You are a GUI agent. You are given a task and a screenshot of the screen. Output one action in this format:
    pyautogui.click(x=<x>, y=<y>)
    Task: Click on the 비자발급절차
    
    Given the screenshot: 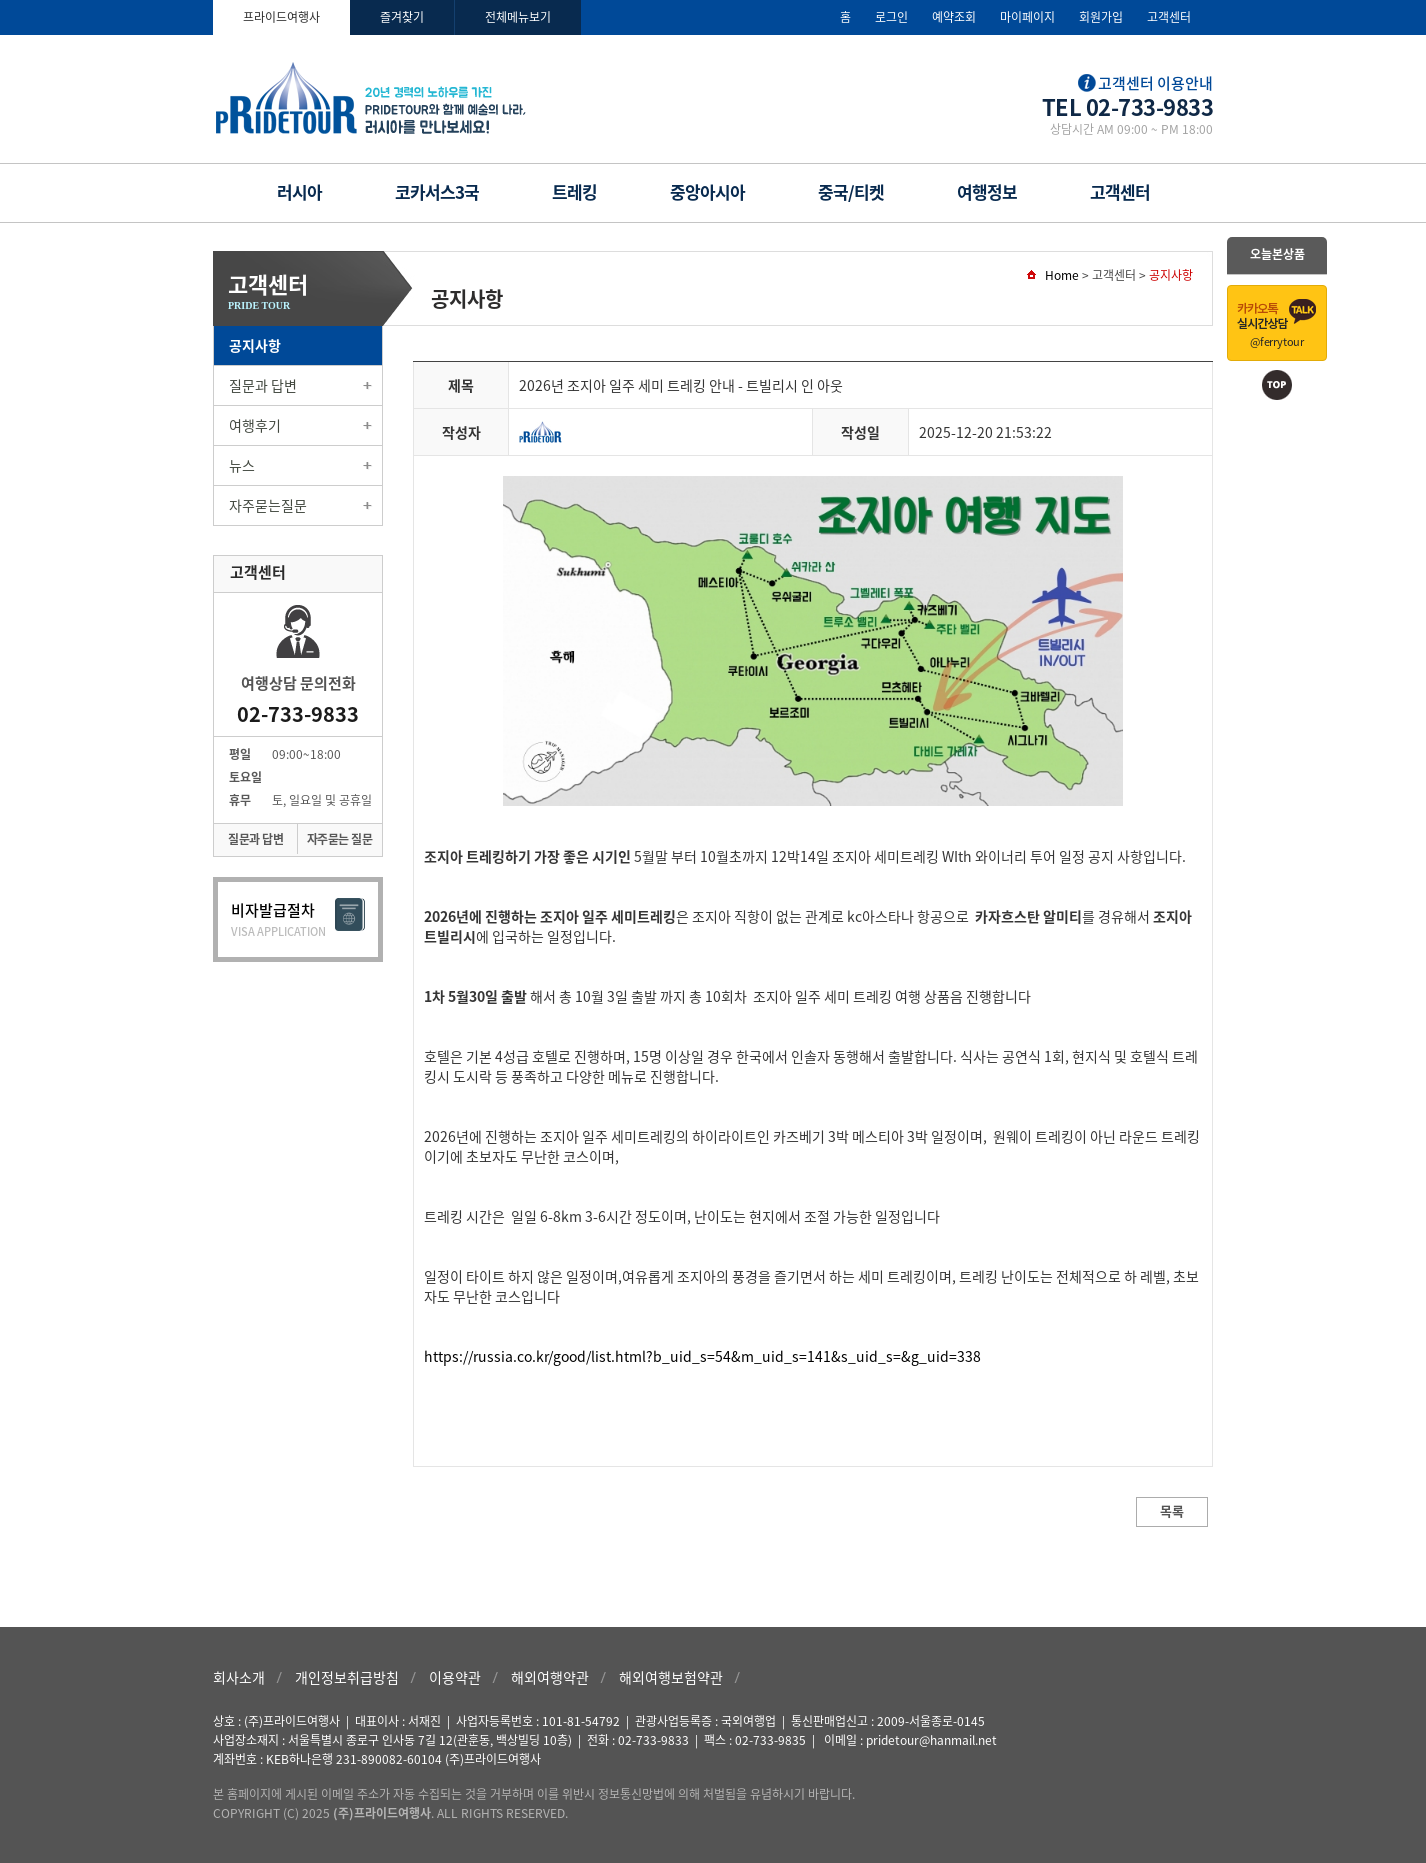 What is the action you would take?
    pyautogui.click(x=298, y=919)
    